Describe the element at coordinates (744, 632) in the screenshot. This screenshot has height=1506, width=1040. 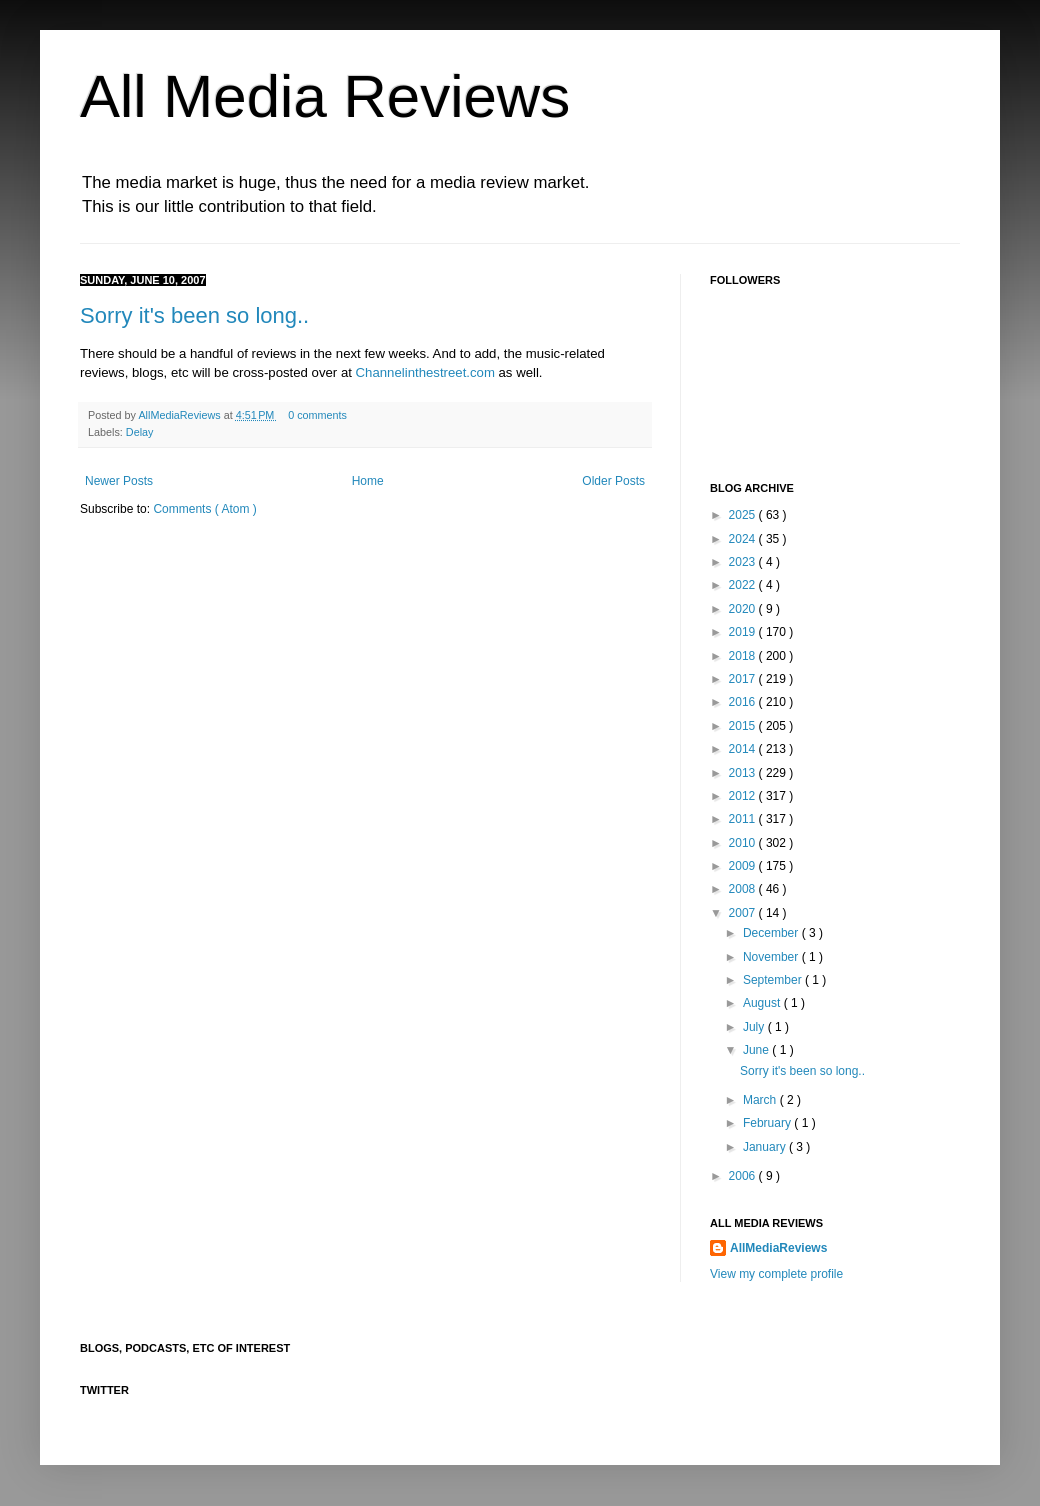
I see `2019` at that location.